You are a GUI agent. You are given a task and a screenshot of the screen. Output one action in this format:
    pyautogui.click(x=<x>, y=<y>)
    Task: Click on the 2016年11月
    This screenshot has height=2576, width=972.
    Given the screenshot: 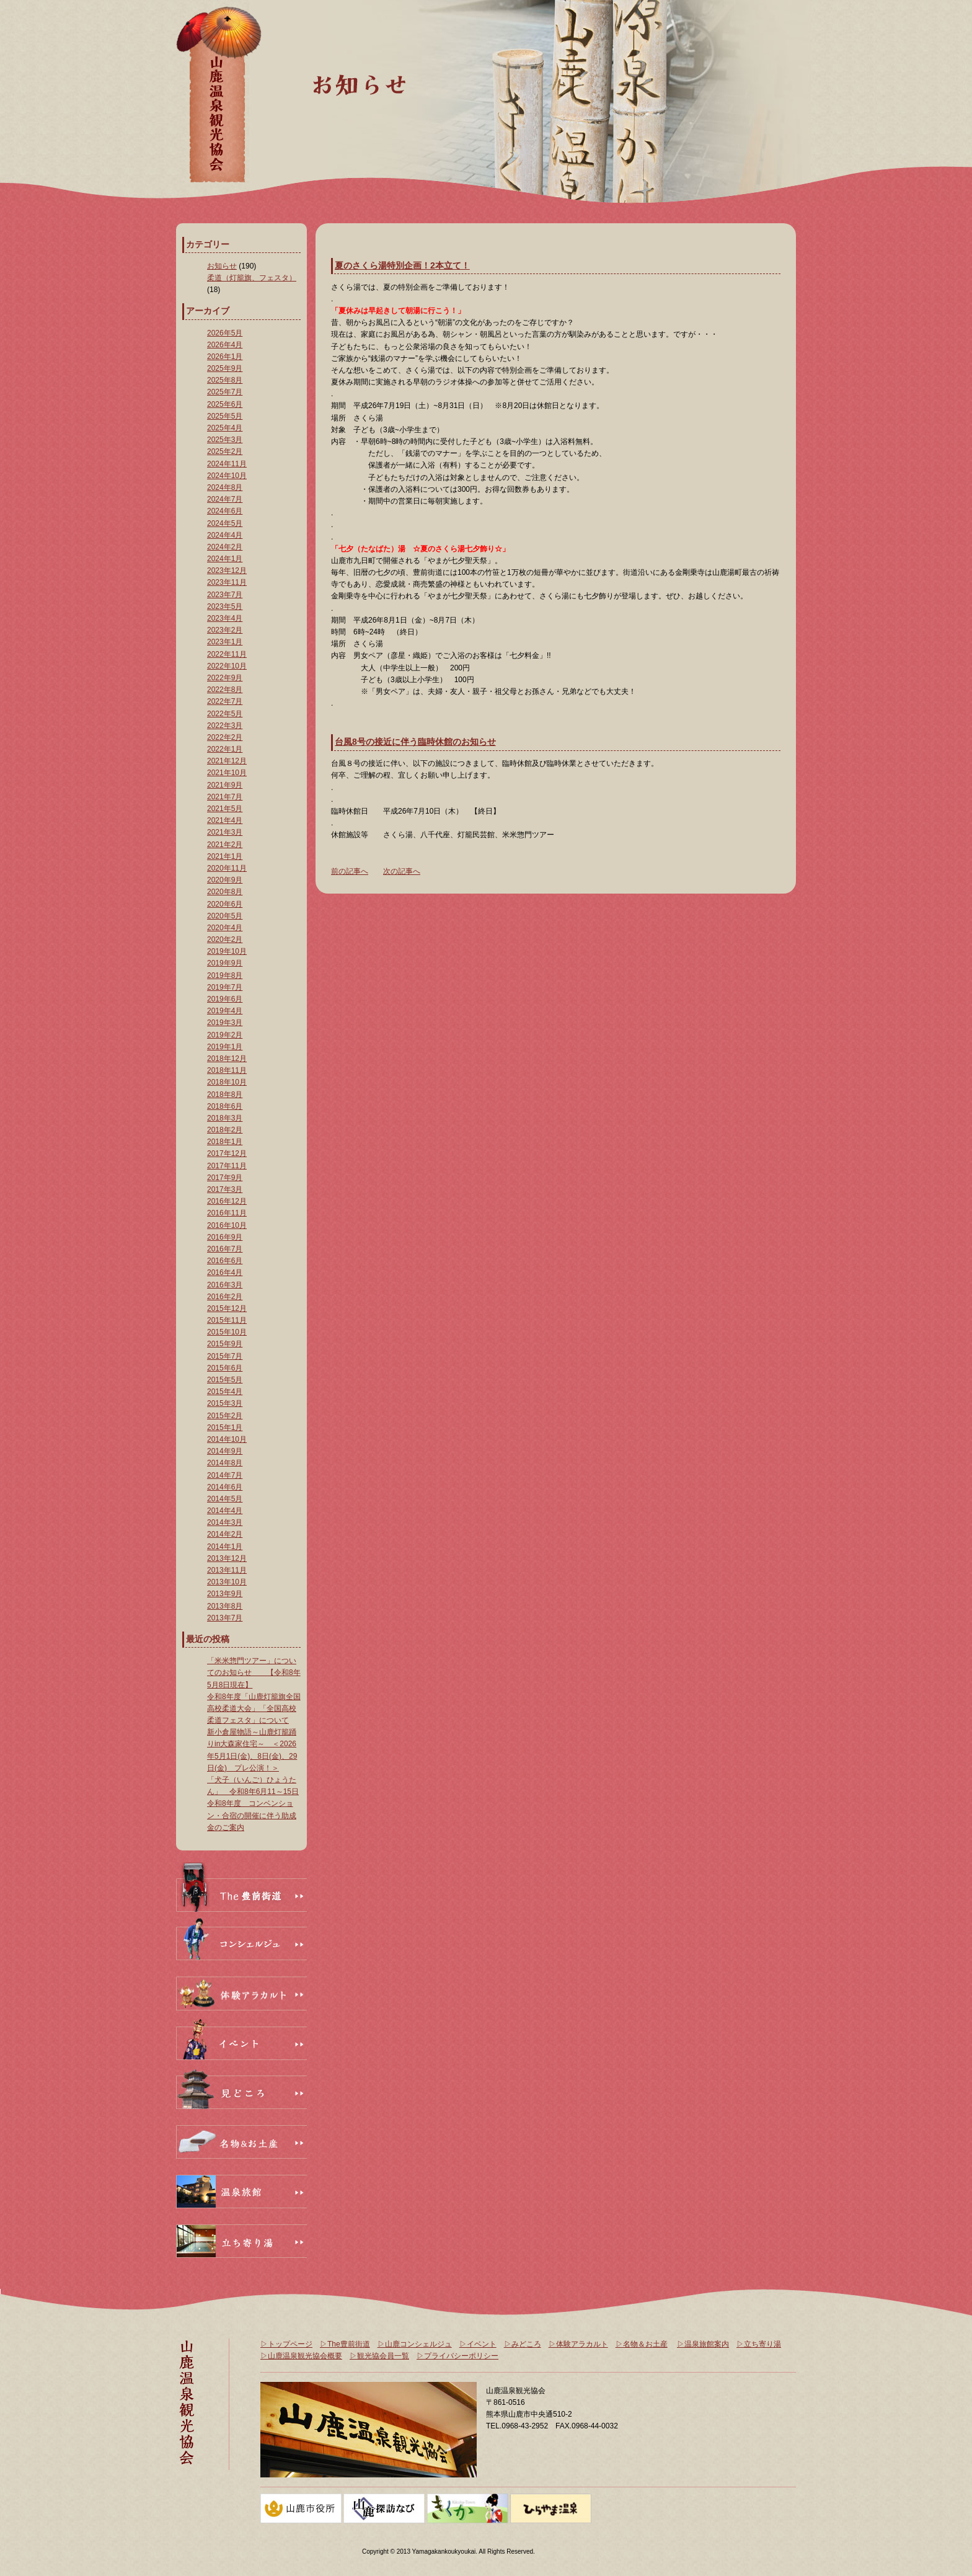 What is the action you would take?
    pyautogui.click(x=227, y=1213)
    